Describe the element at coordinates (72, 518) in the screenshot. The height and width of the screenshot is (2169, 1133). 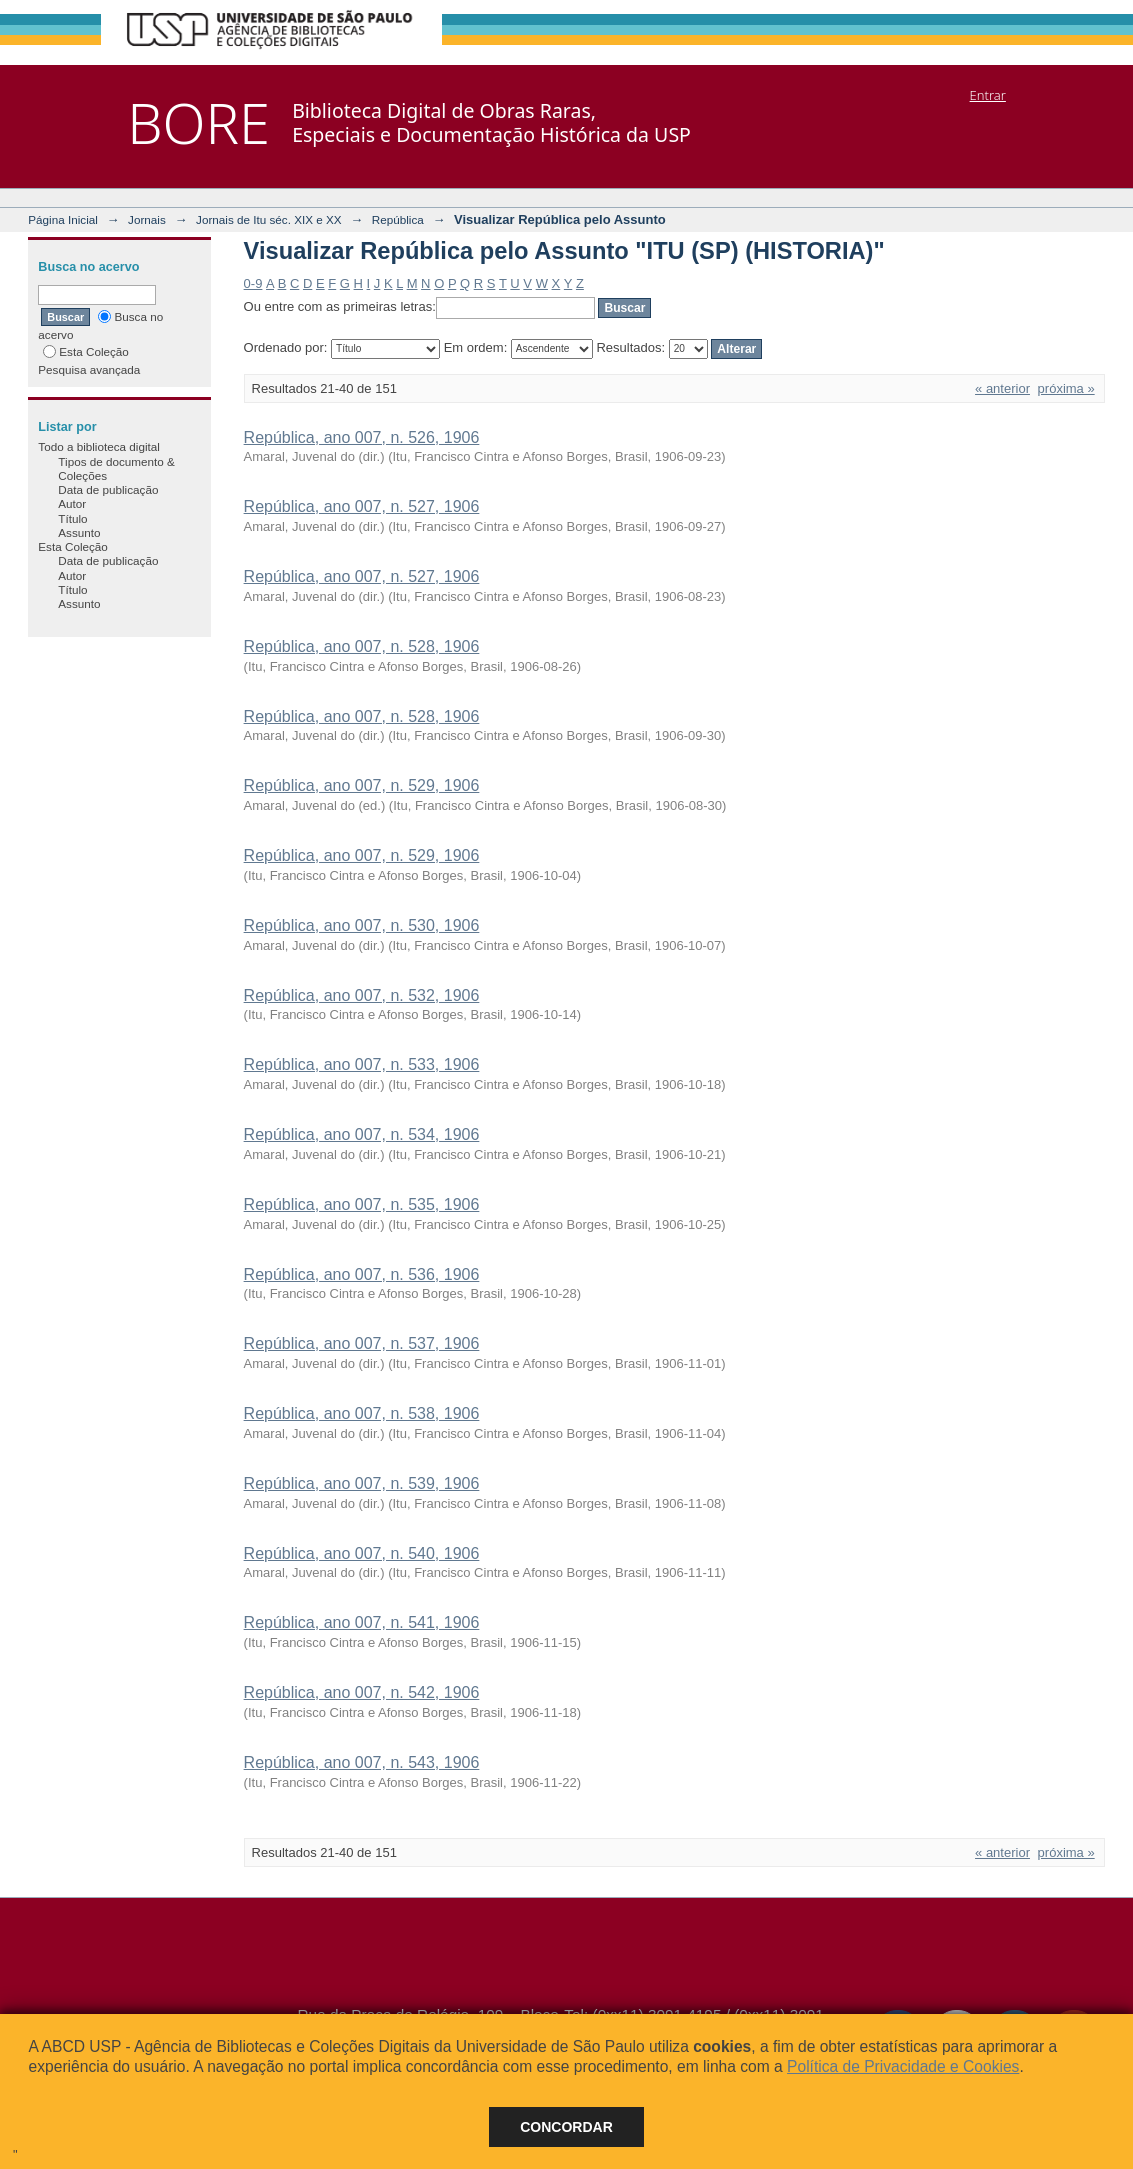
I see `Título` at that location.